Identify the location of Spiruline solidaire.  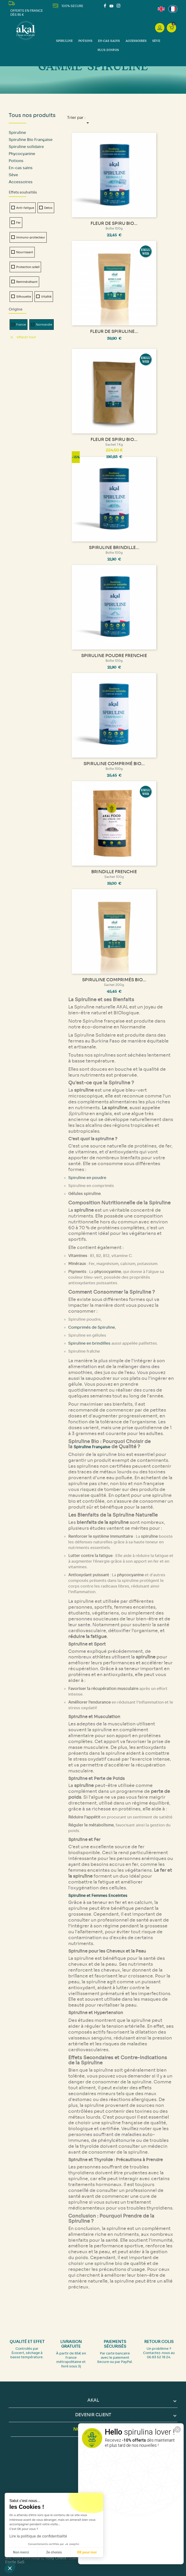
(26, 146).